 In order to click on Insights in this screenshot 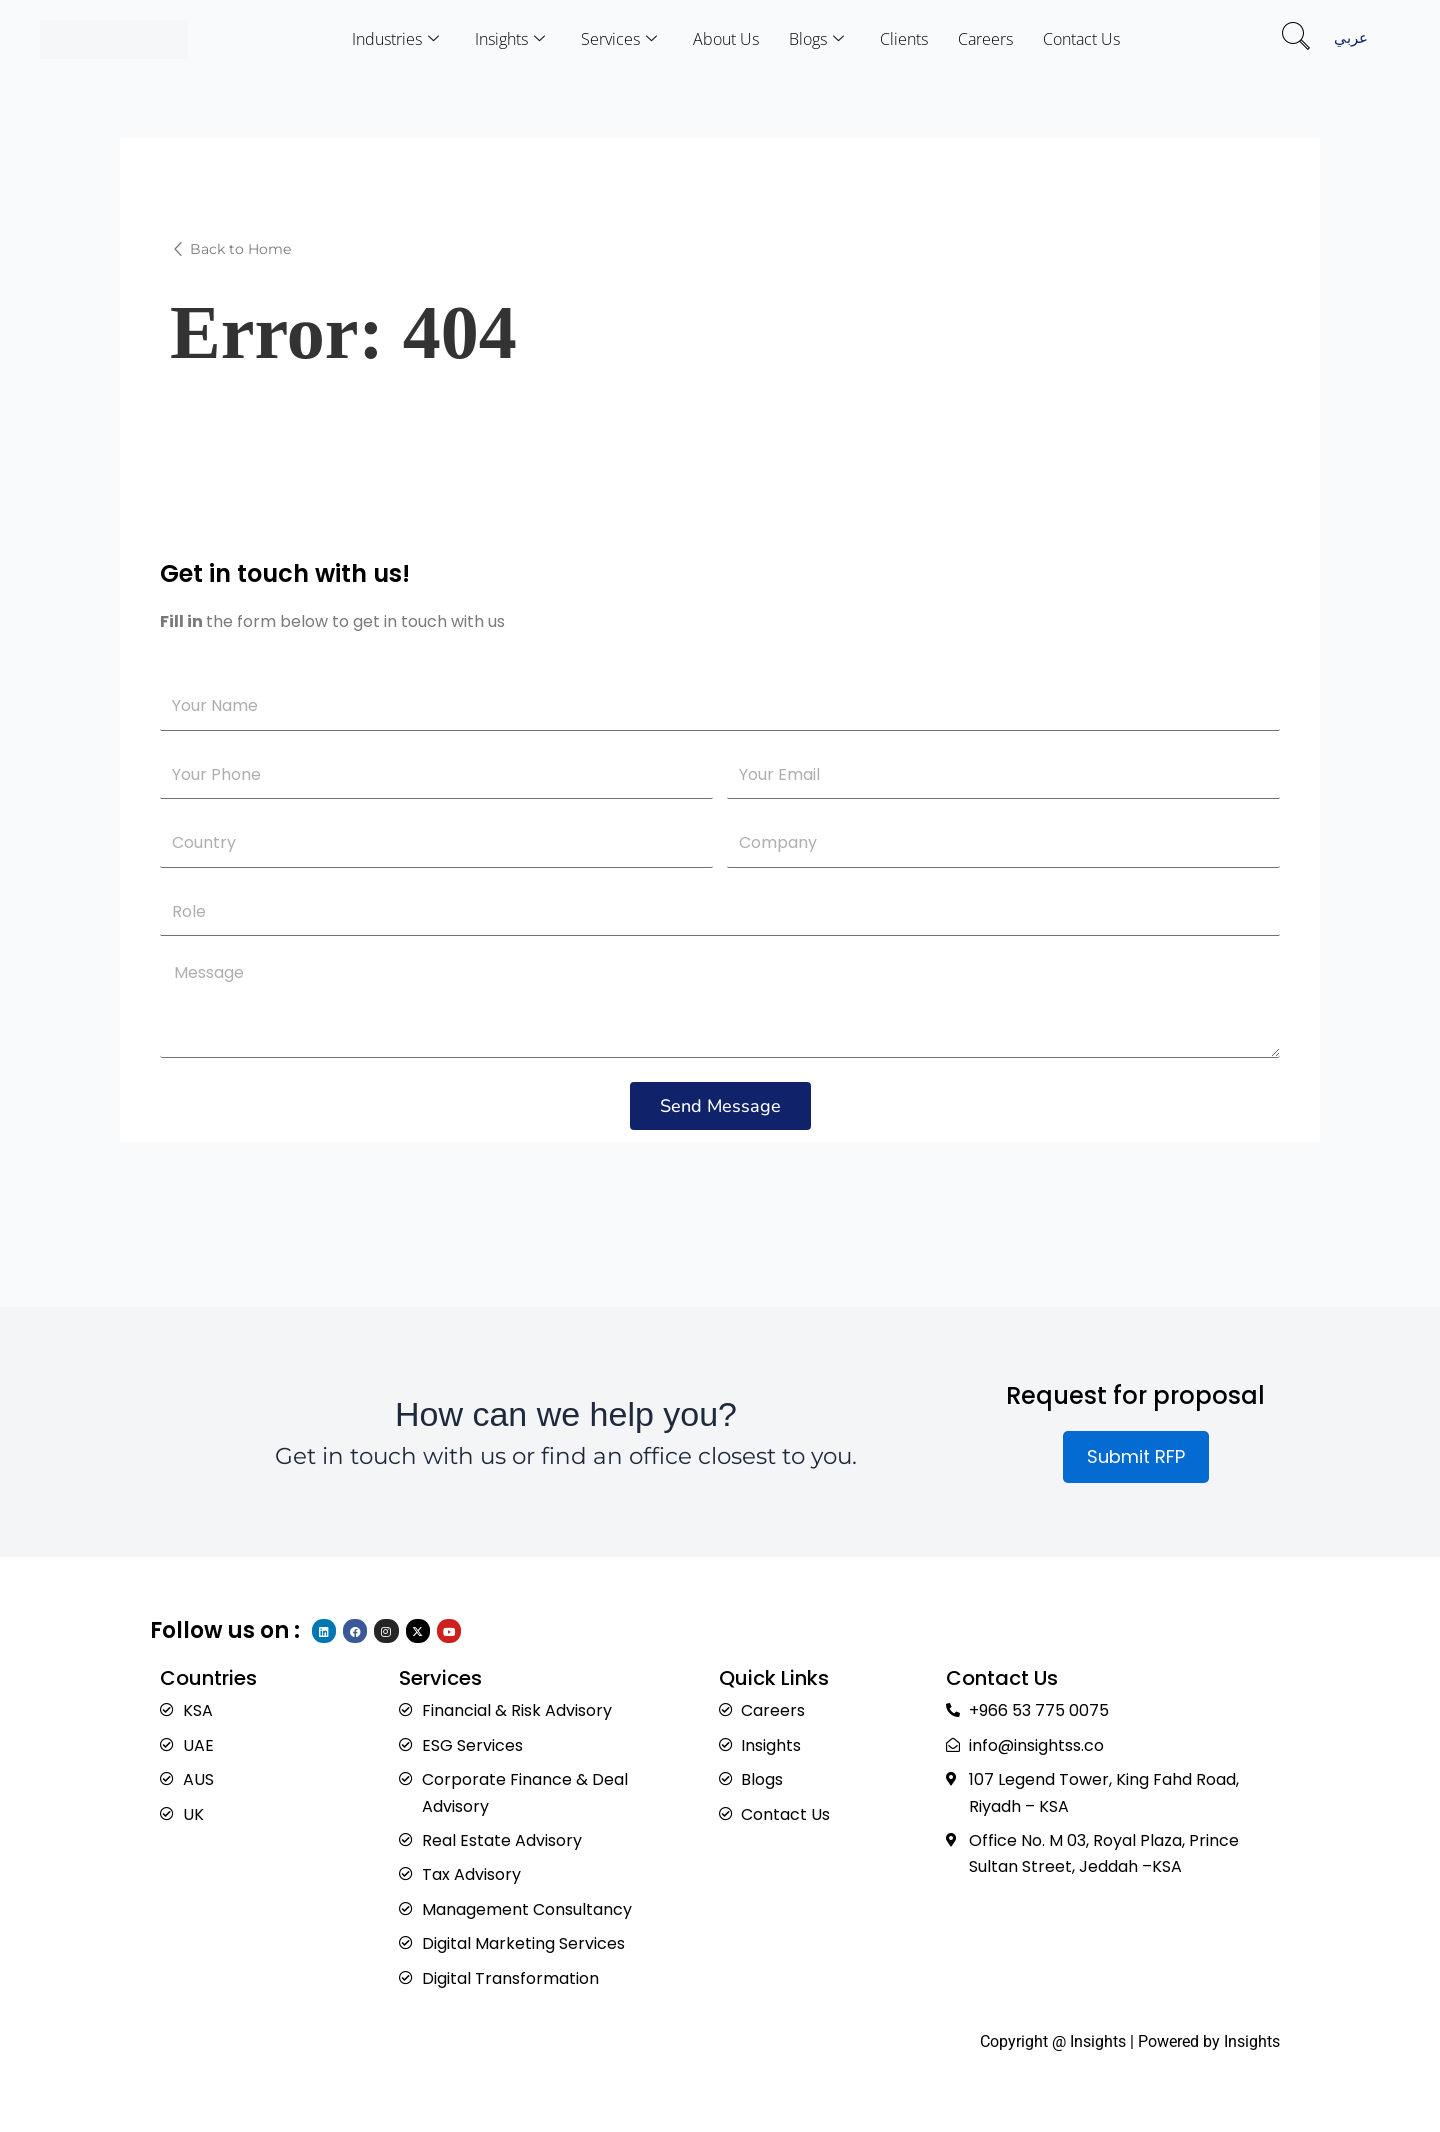, I will do `click(510, 39)`.